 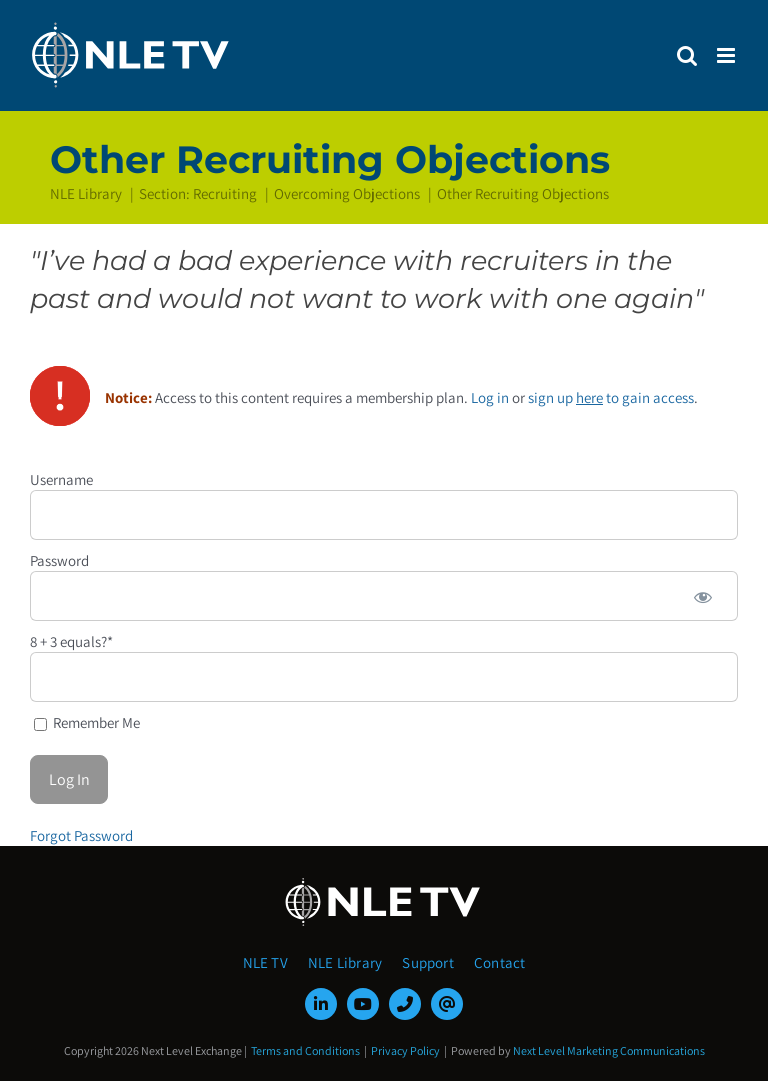 What do you see at coordinates (687, 55) in the screenshot?
I see `[Toggle mobile search]` at bounding box center [687, 55].